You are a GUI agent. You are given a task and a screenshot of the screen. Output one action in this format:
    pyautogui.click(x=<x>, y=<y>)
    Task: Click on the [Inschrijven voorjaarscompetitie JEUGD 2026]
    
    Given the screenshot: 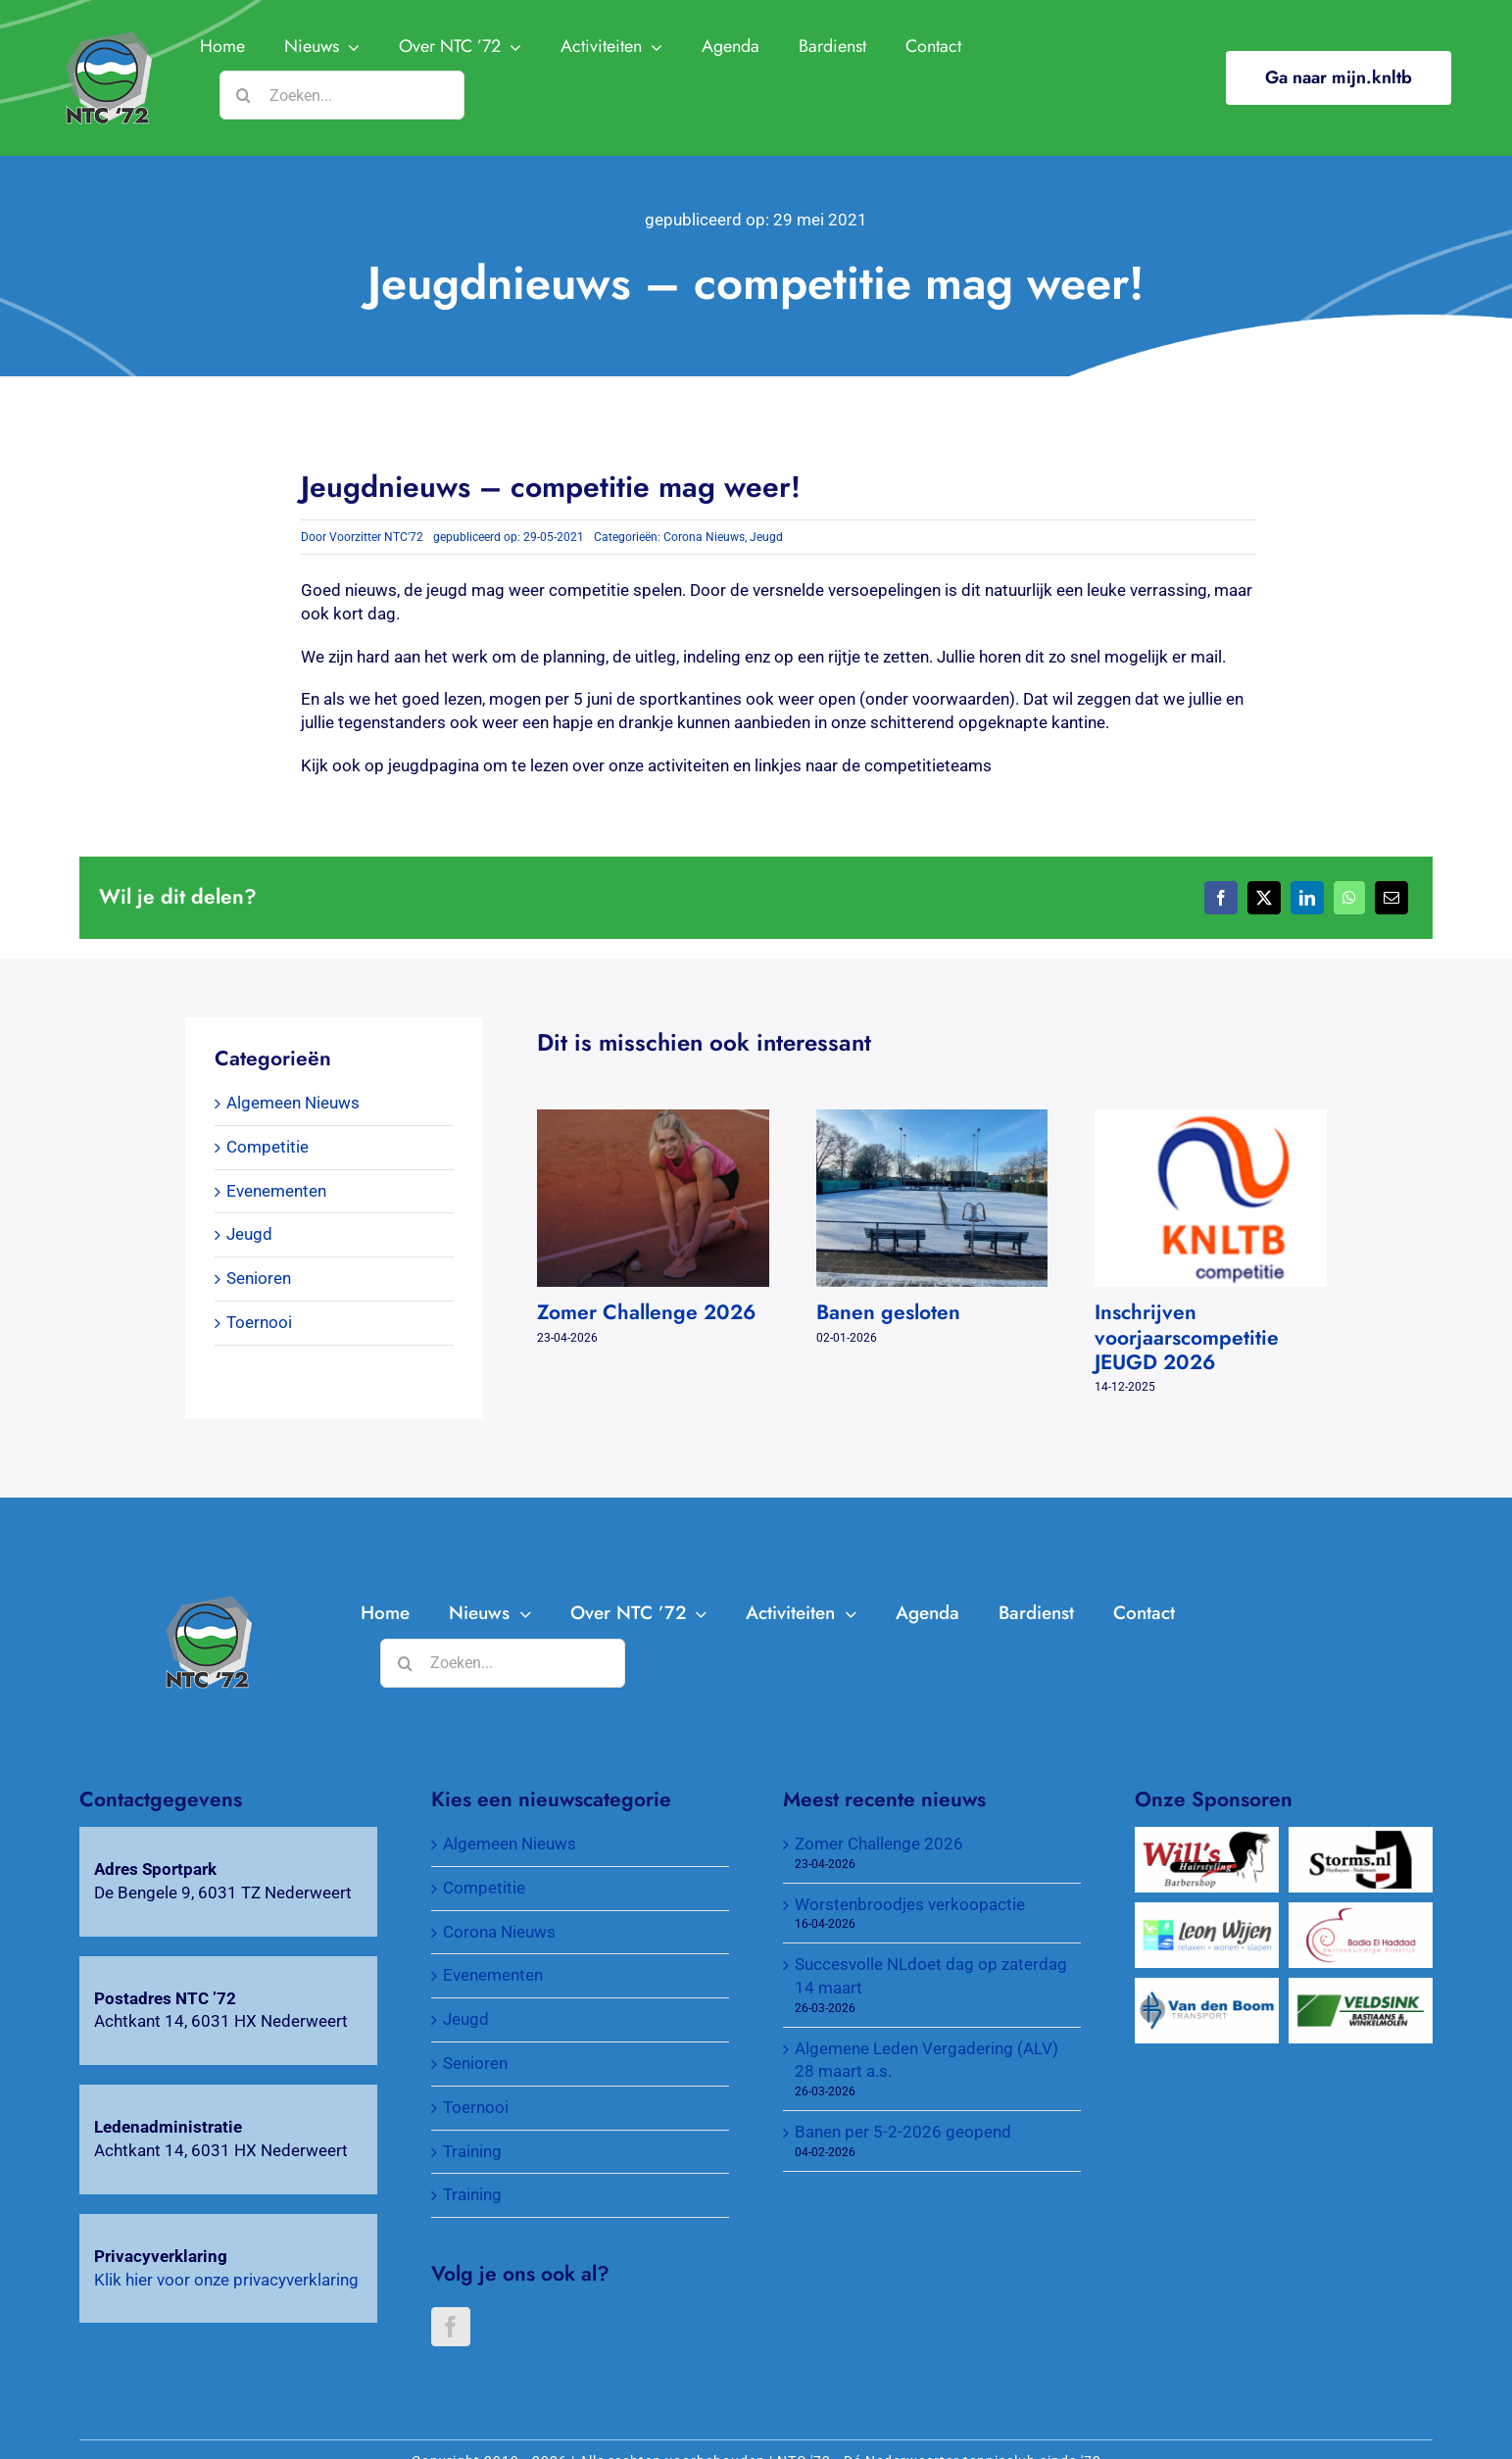 What is the action you would take?
    pyautogui.click(x=1211, y=1119)
    